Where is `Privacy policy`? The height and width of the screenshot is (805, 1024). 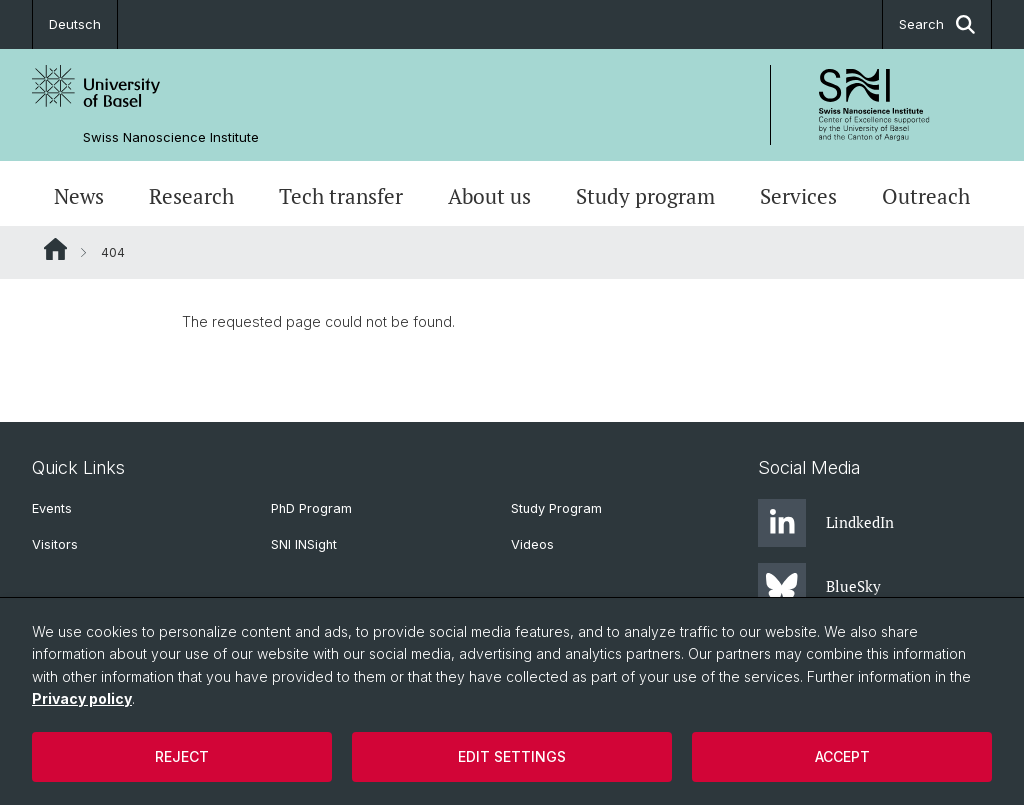 Privacy policy is located at coordinates (82, 698).